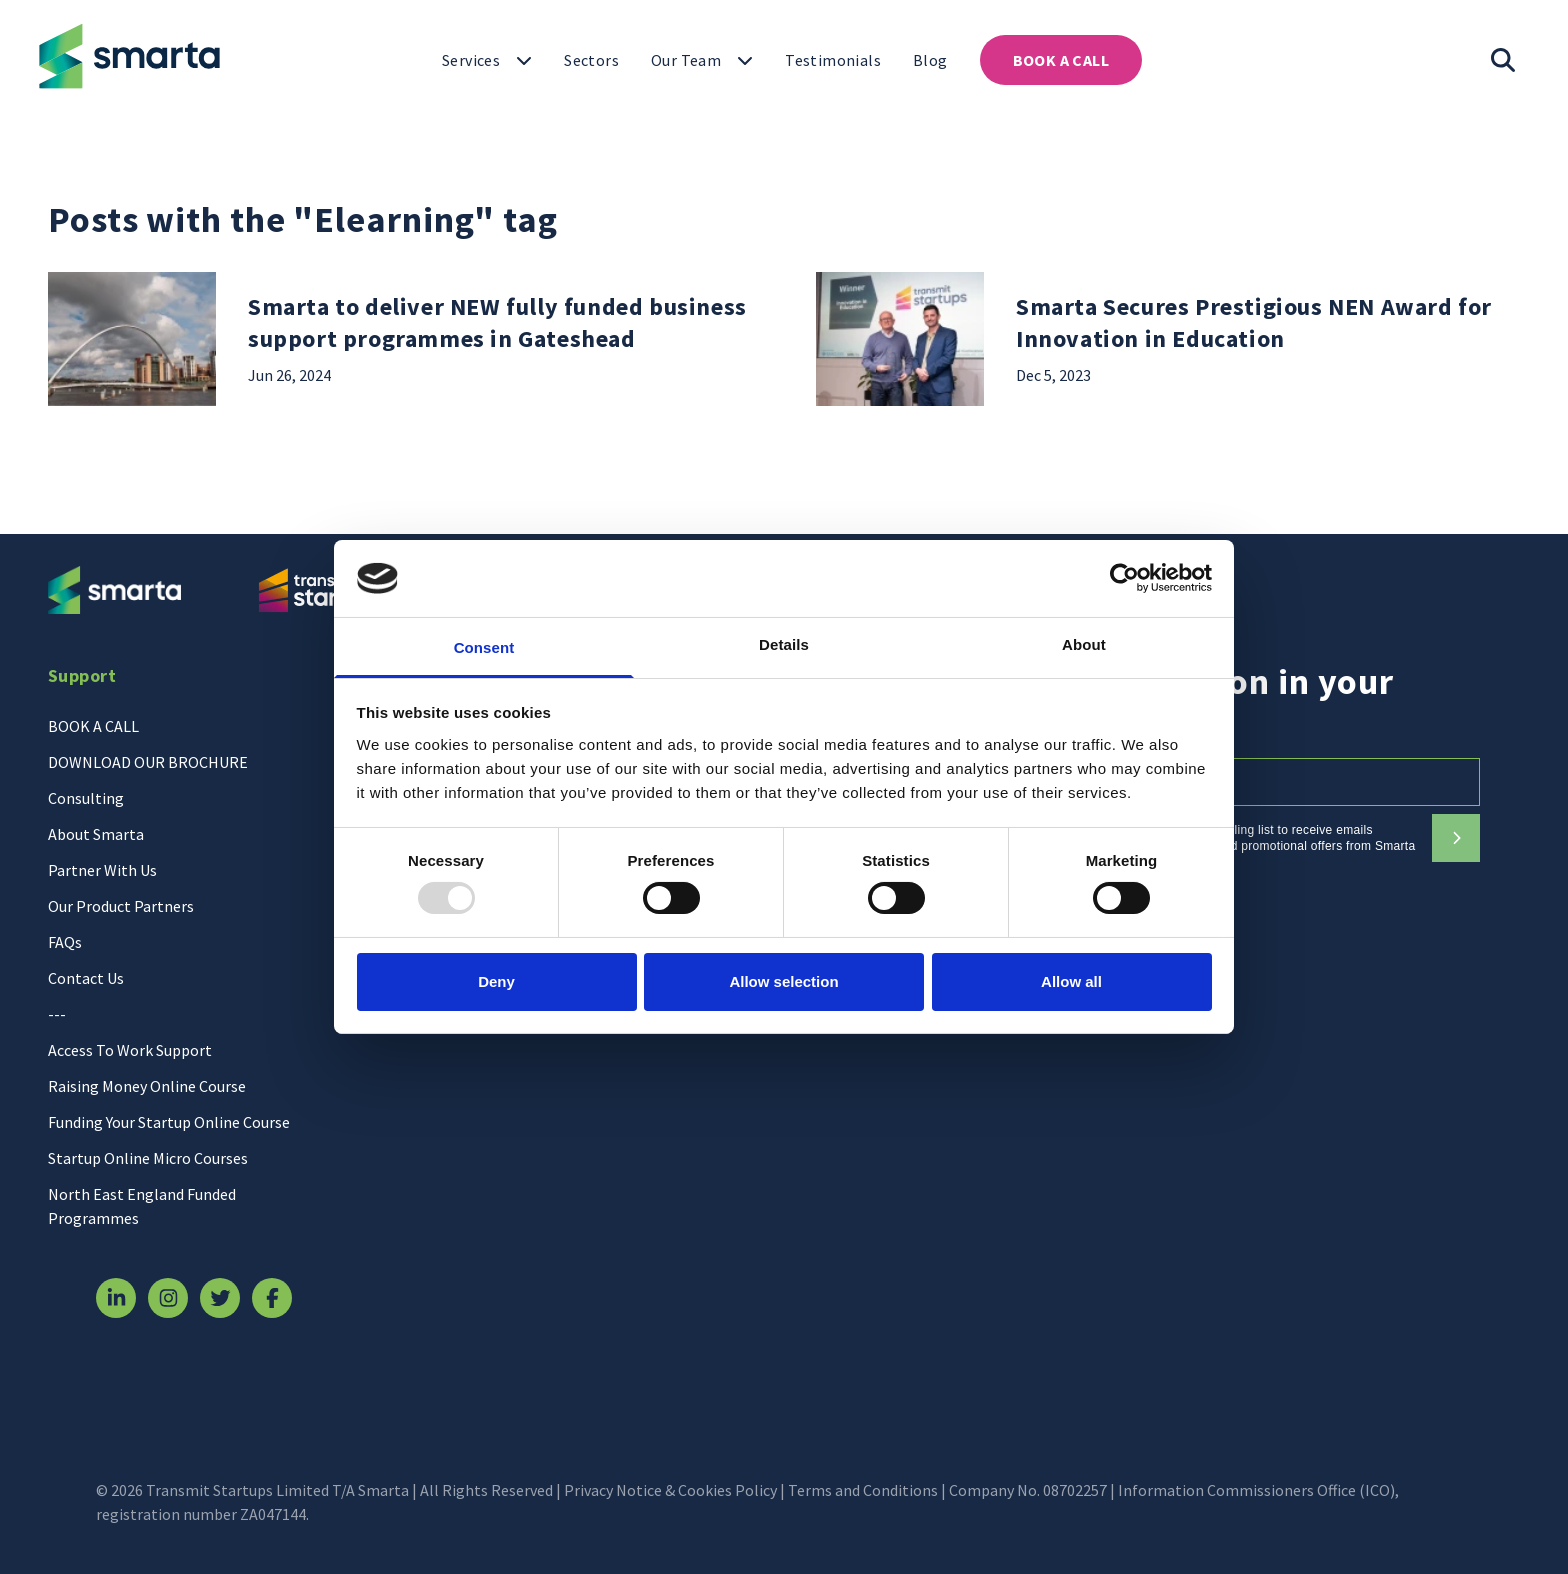 The height and width of the screenshot is (1574, 1568). What do you see at coordinates (487, 60) in the screenshot?
I see `[Click to open "Services"]` at bounding box center [487, 60].